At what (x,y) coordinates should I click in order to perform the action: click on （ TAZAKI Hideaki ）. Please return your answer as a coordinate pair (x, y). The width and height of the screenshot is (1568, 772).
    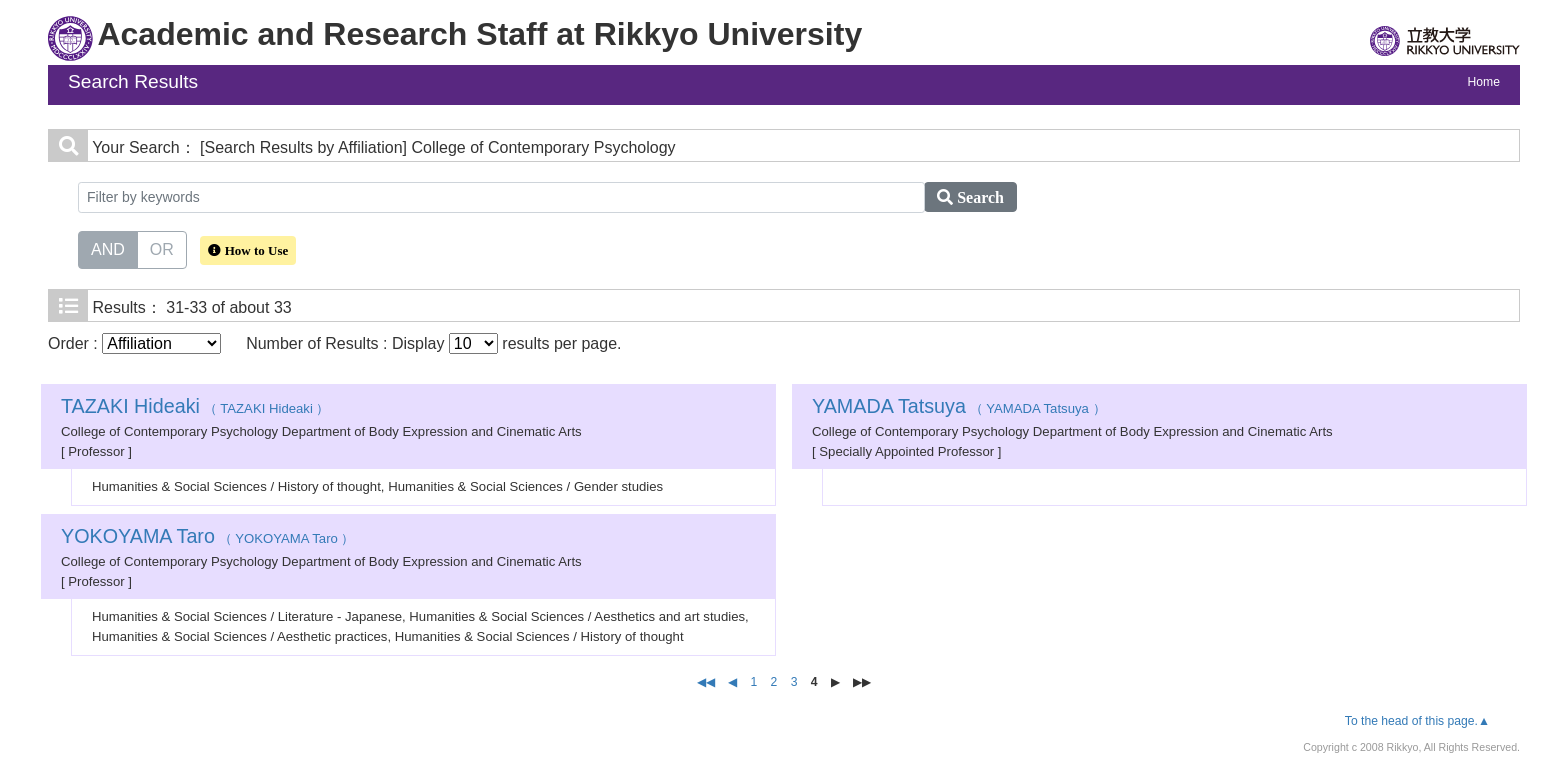
    Looking at the image, I should click on (195, 408).